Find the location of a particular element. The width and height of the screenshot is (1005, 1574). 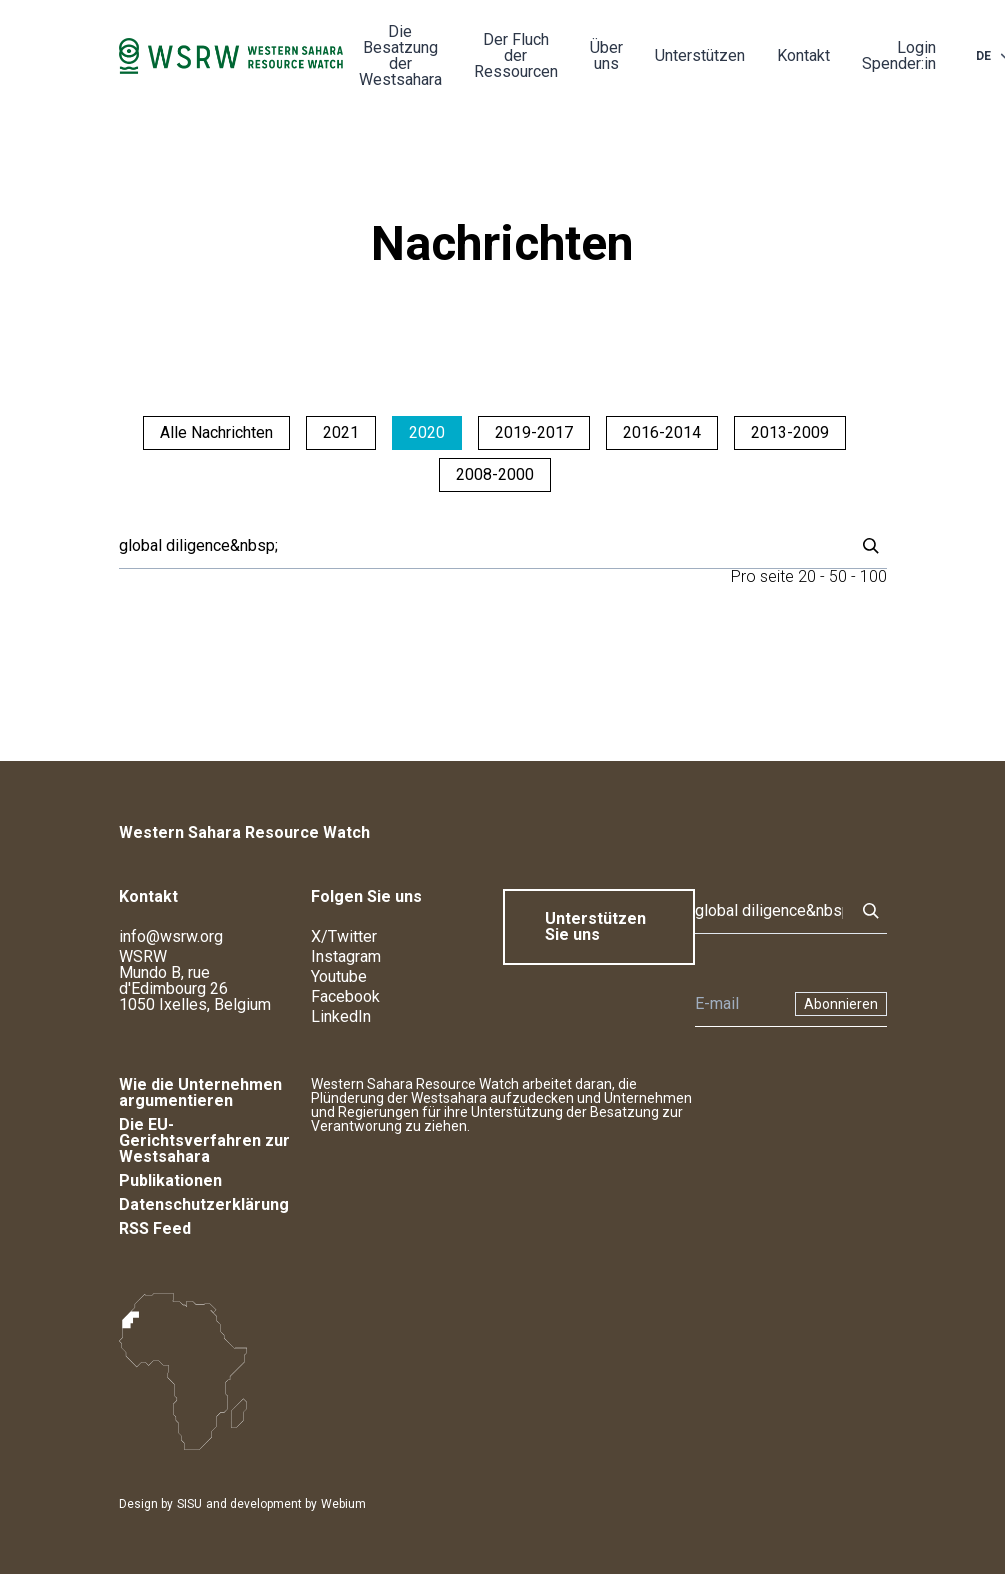

Abonnieren is located at coordinates (841, 1004).